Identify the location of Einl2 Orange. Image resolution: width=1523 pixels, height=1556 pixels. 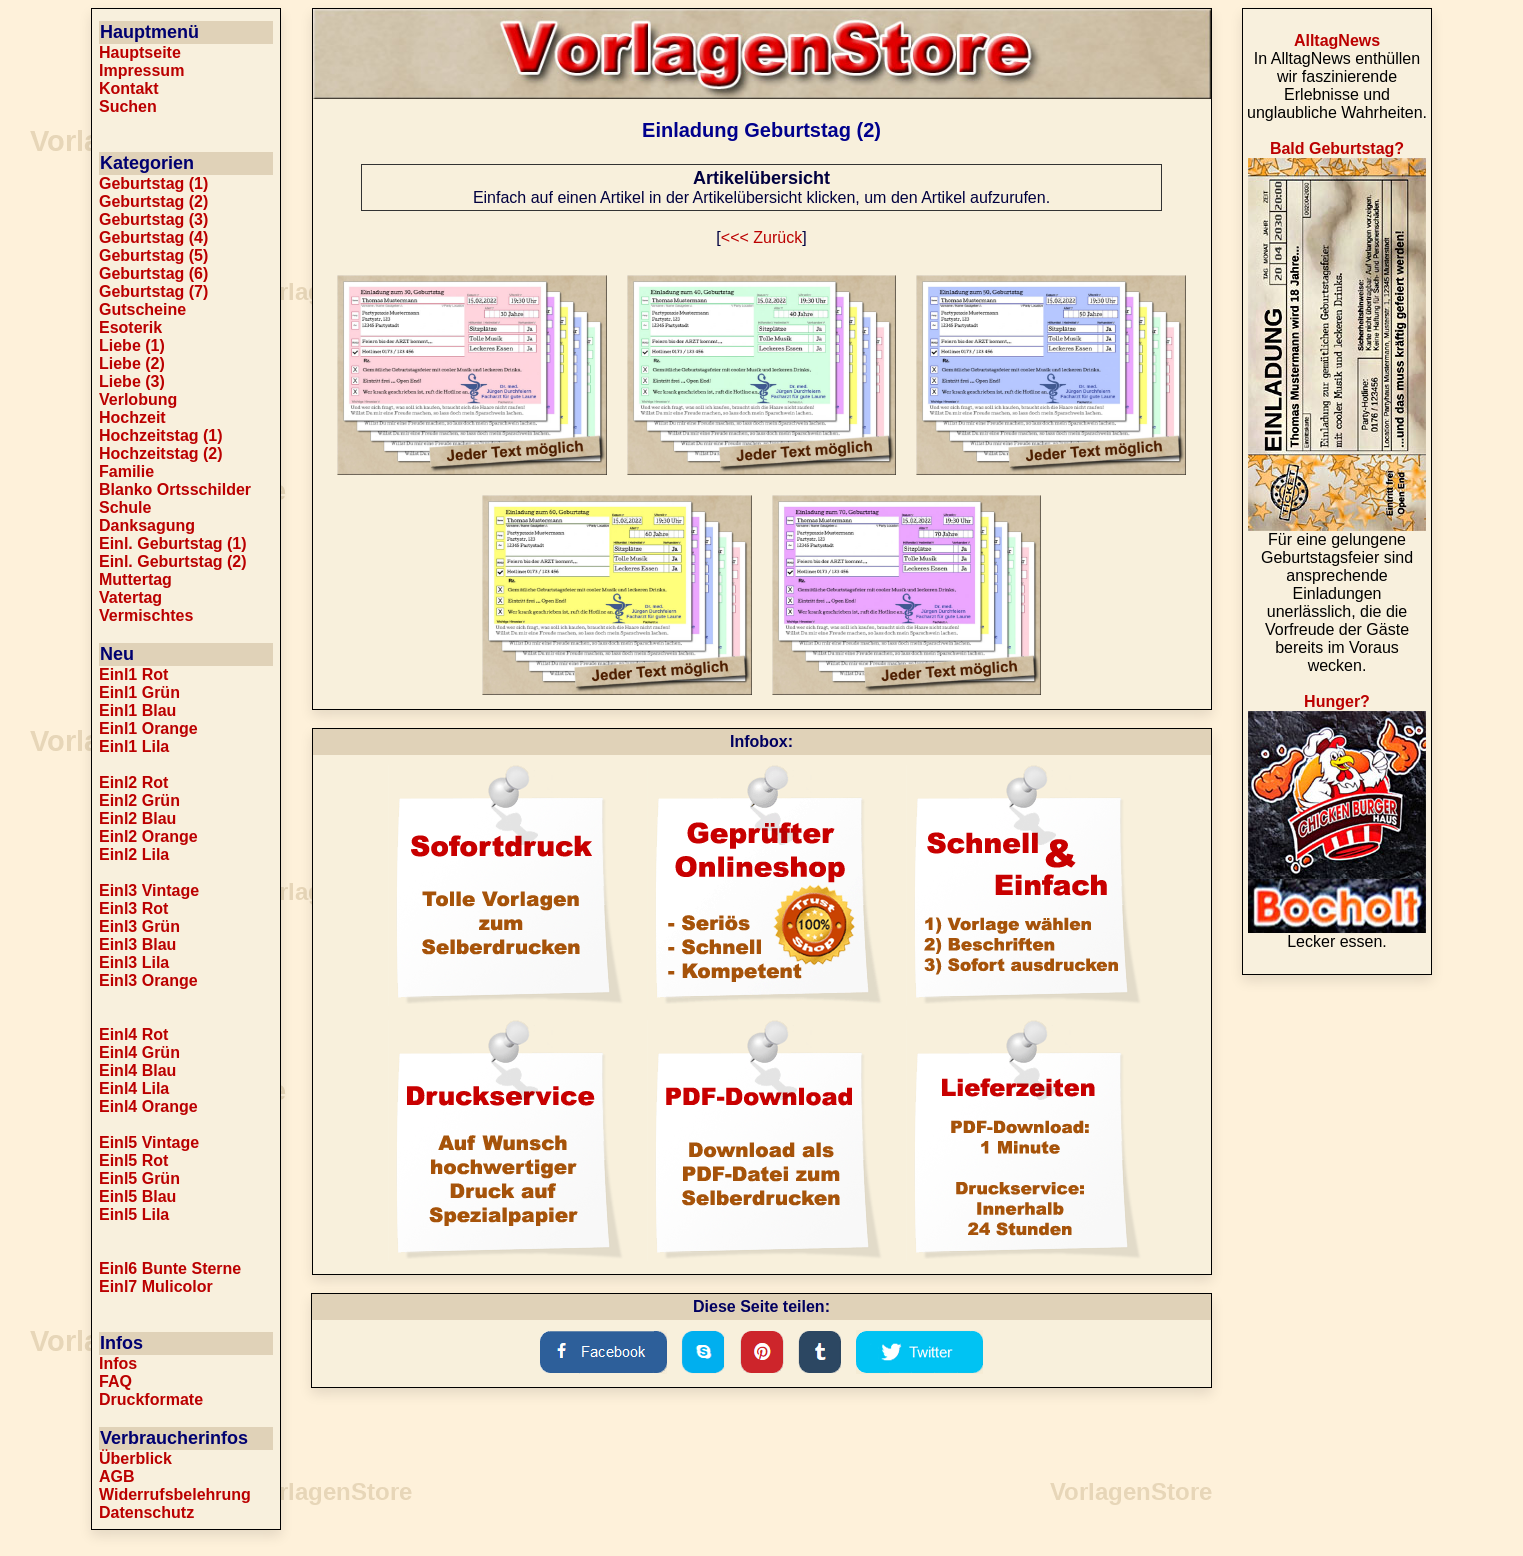
(148, 836).